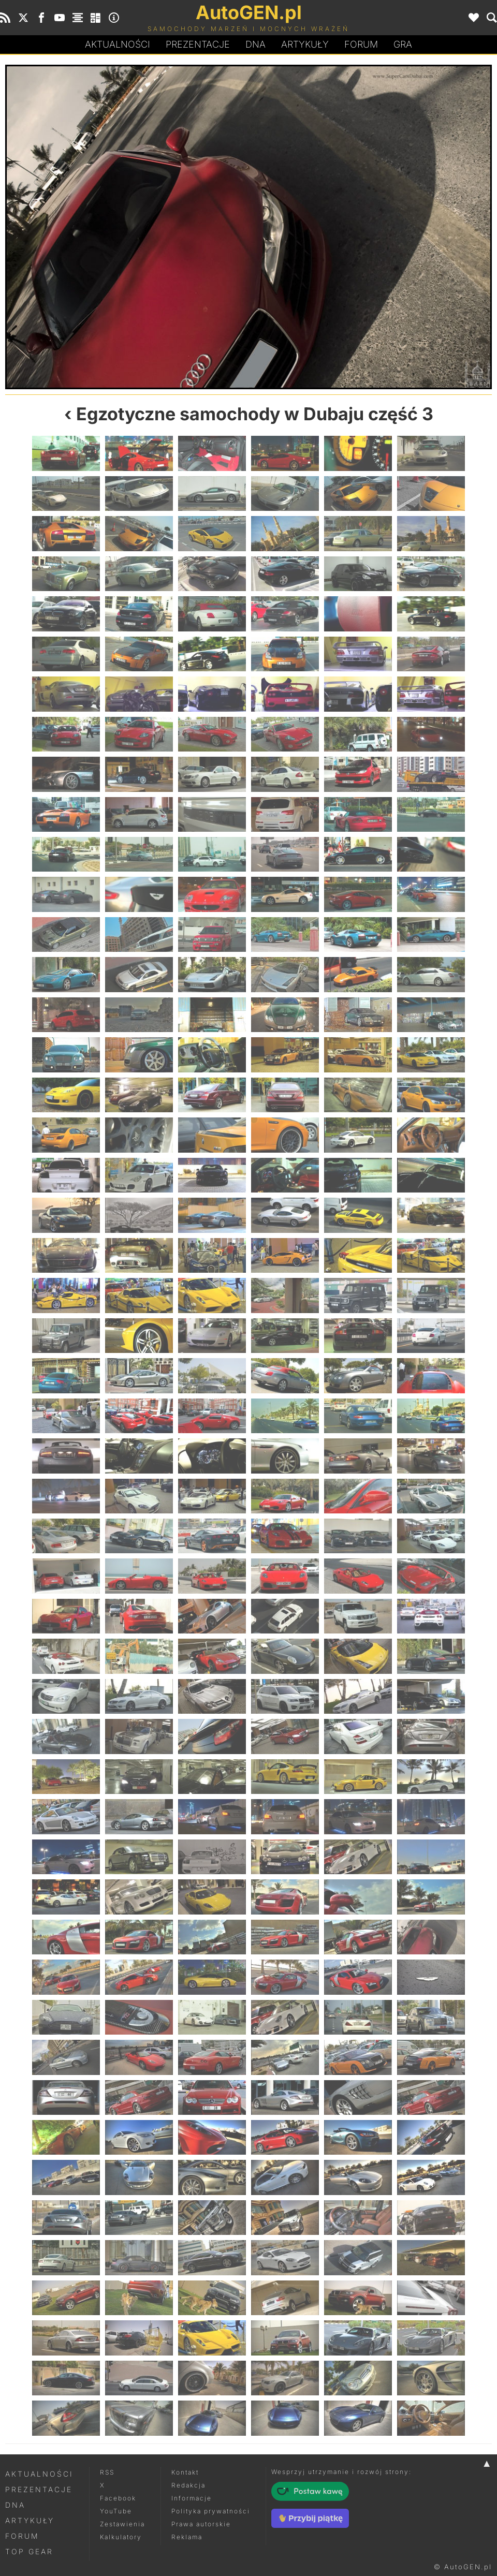 The image size is (497, 2576). What do you see at coordinates (15, 2504) in the screenshot?
I see `DNA` at bounding box center [15, 2504].